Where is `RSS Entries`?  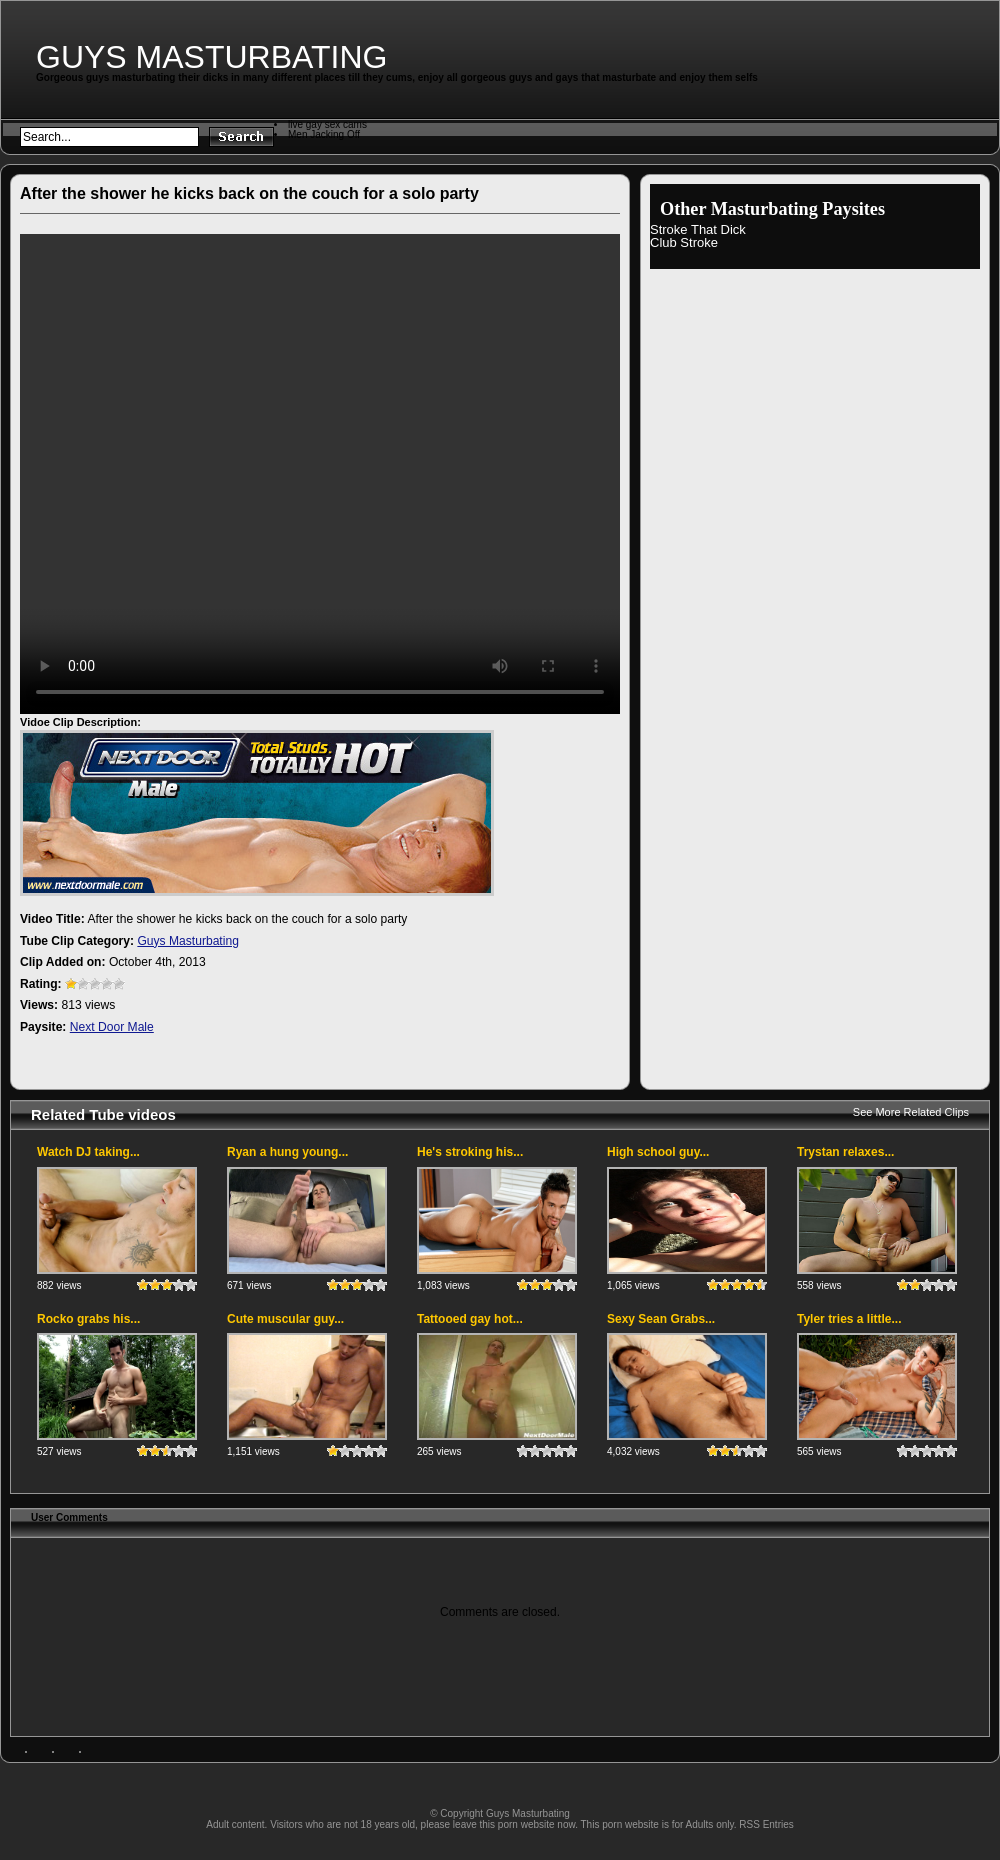
RSS Entries is located at coordinates (766, 1824).